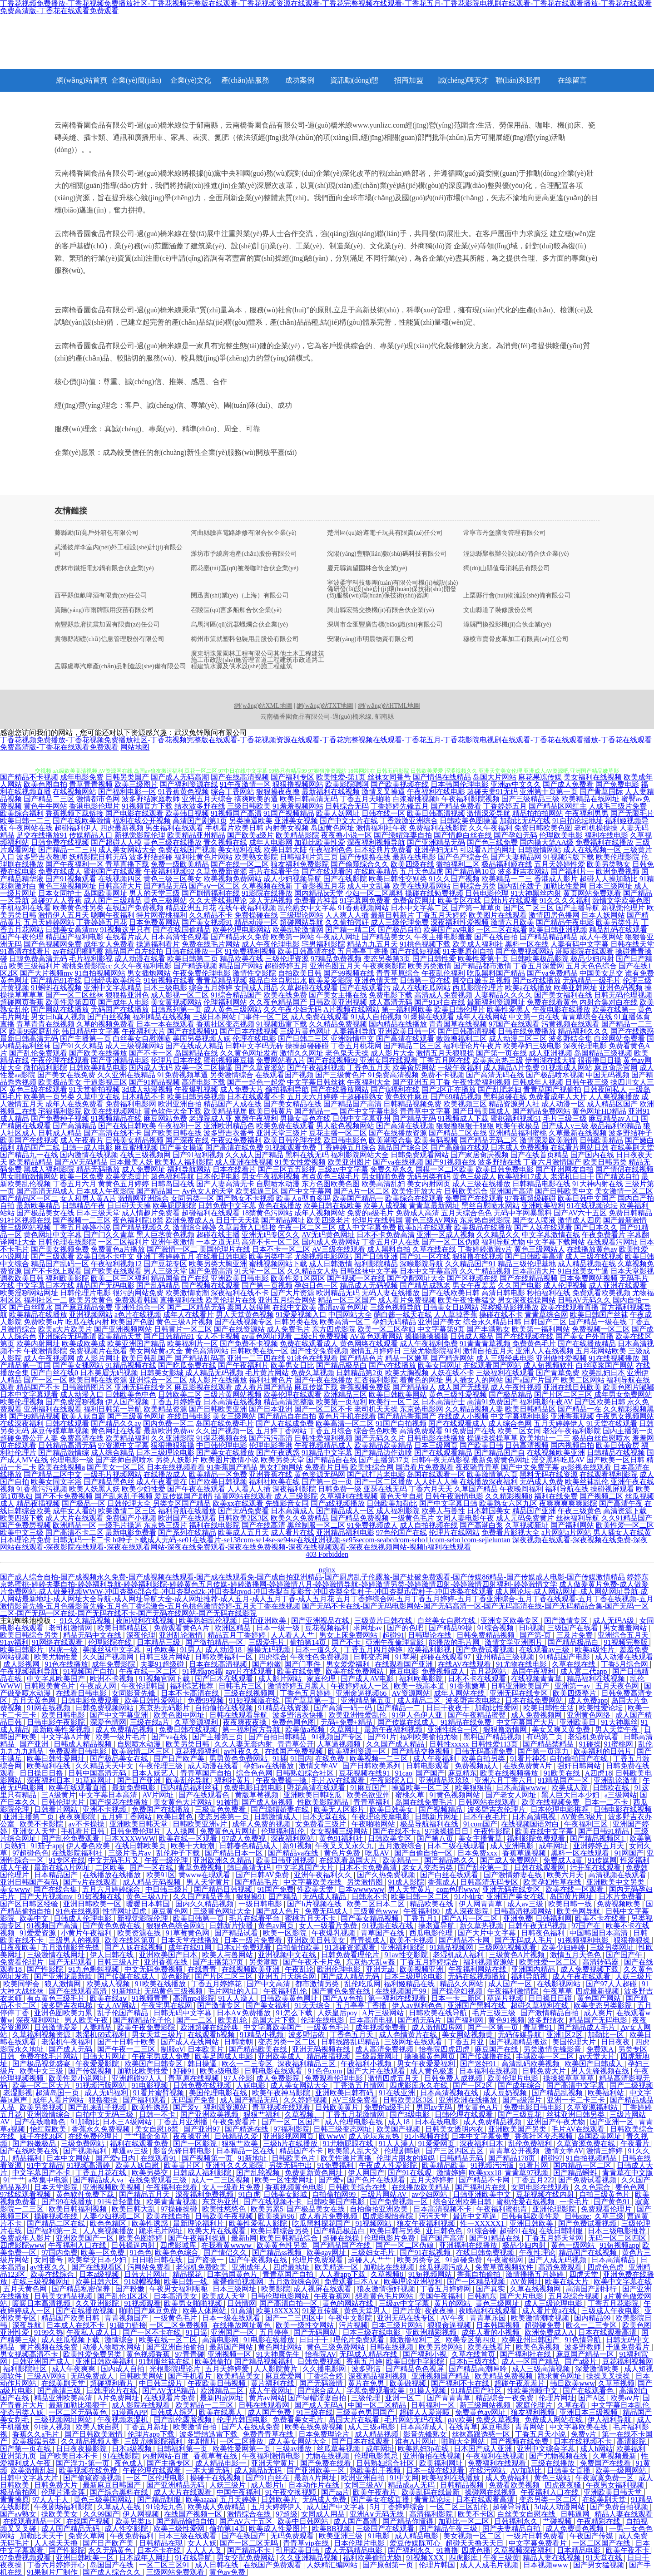 The height and width of the screenshot is (2576, 654). Describe the element at coordinates (339, 1969) in the screenshot. I see `欧洲伦理电影` at that location.